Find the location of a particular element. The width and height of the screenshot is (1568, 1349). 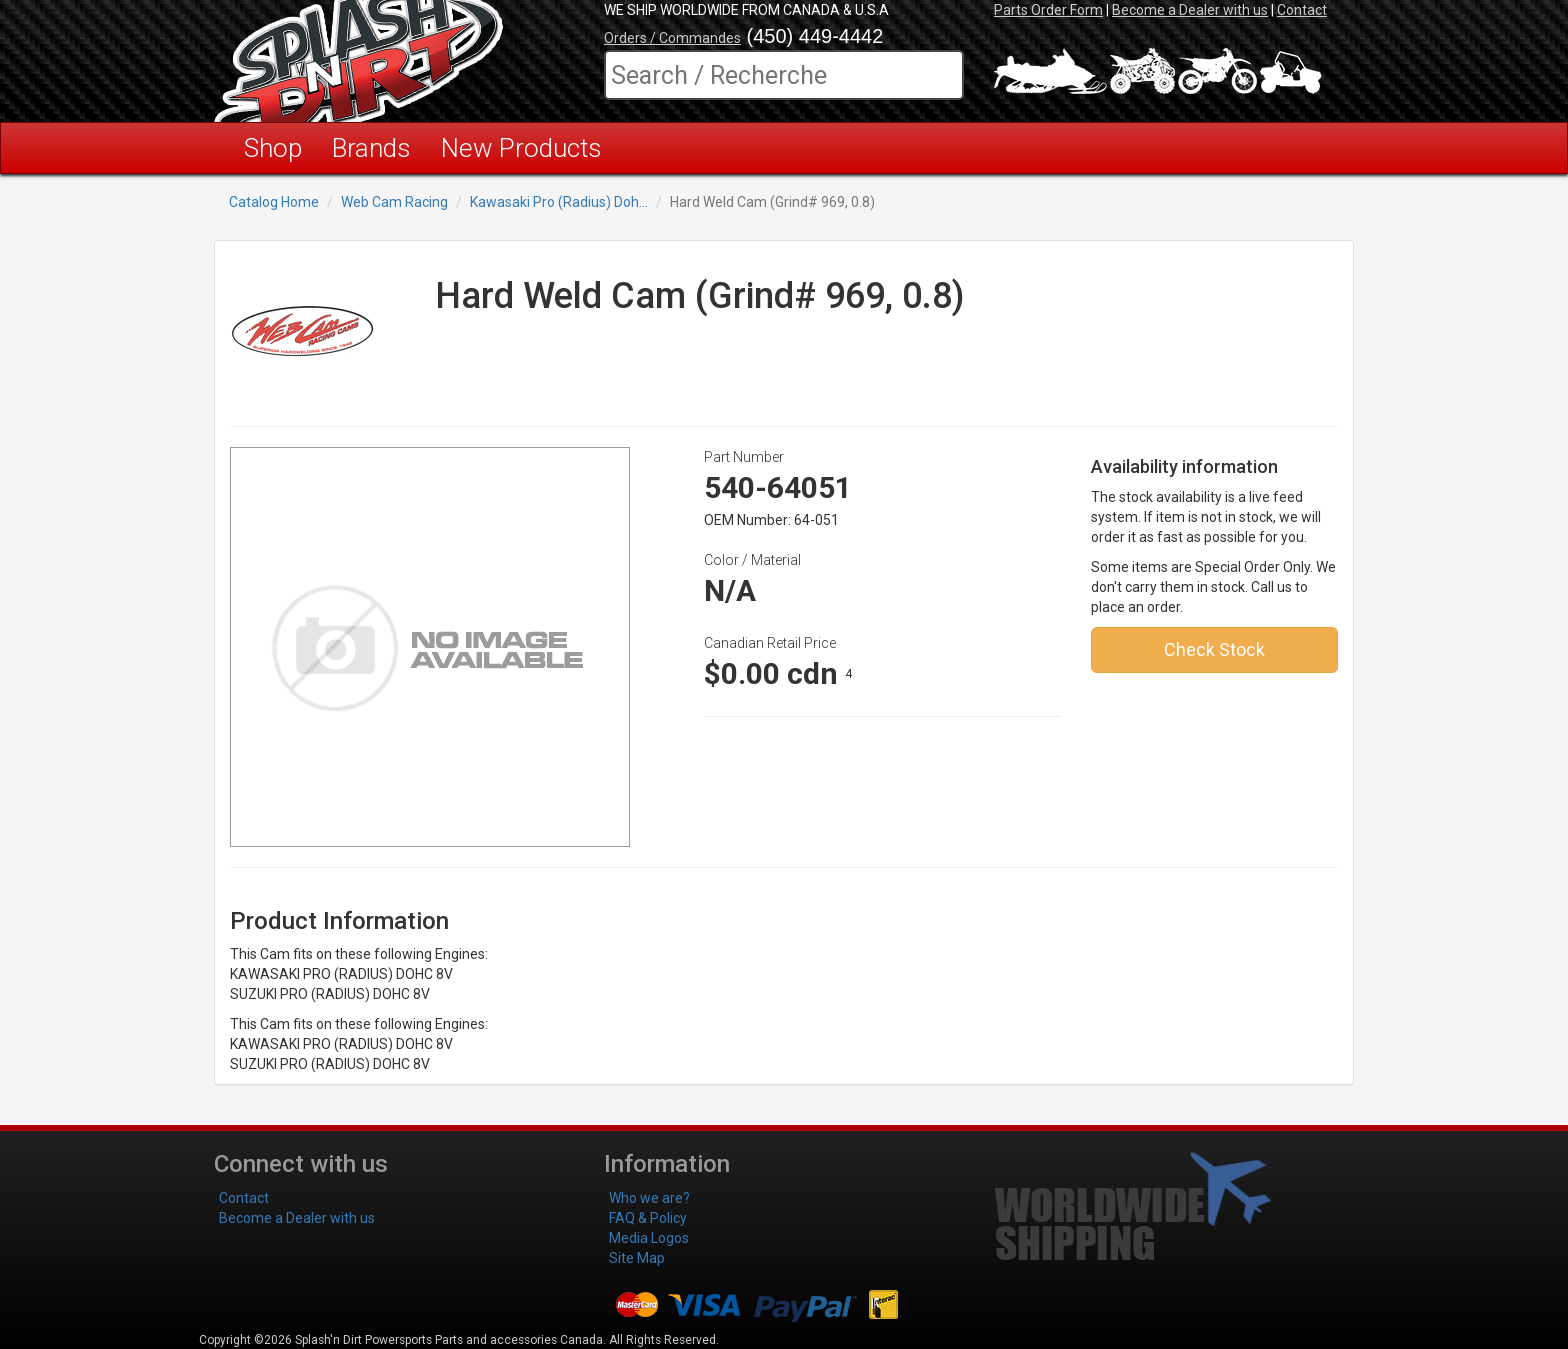

Site Map is located at coordinates (637, 1258).